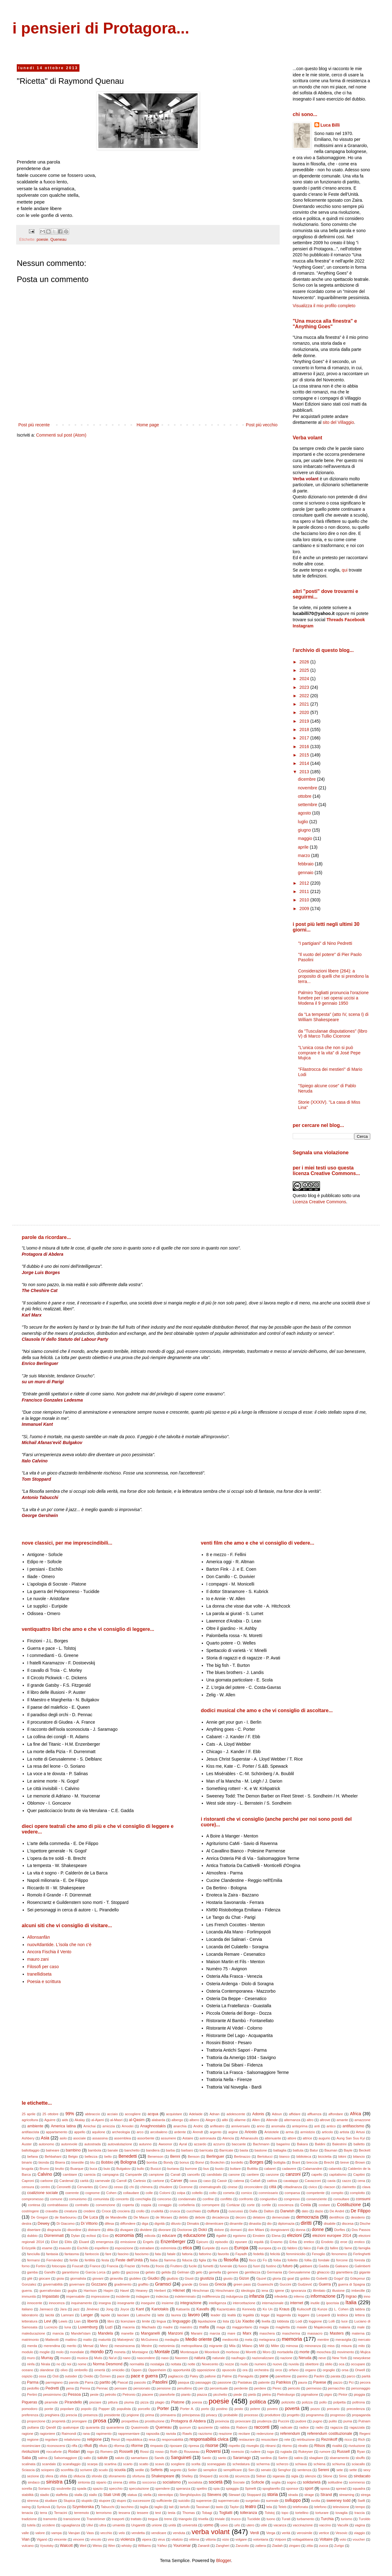  I want to click on pecora, so click(365, 2382).